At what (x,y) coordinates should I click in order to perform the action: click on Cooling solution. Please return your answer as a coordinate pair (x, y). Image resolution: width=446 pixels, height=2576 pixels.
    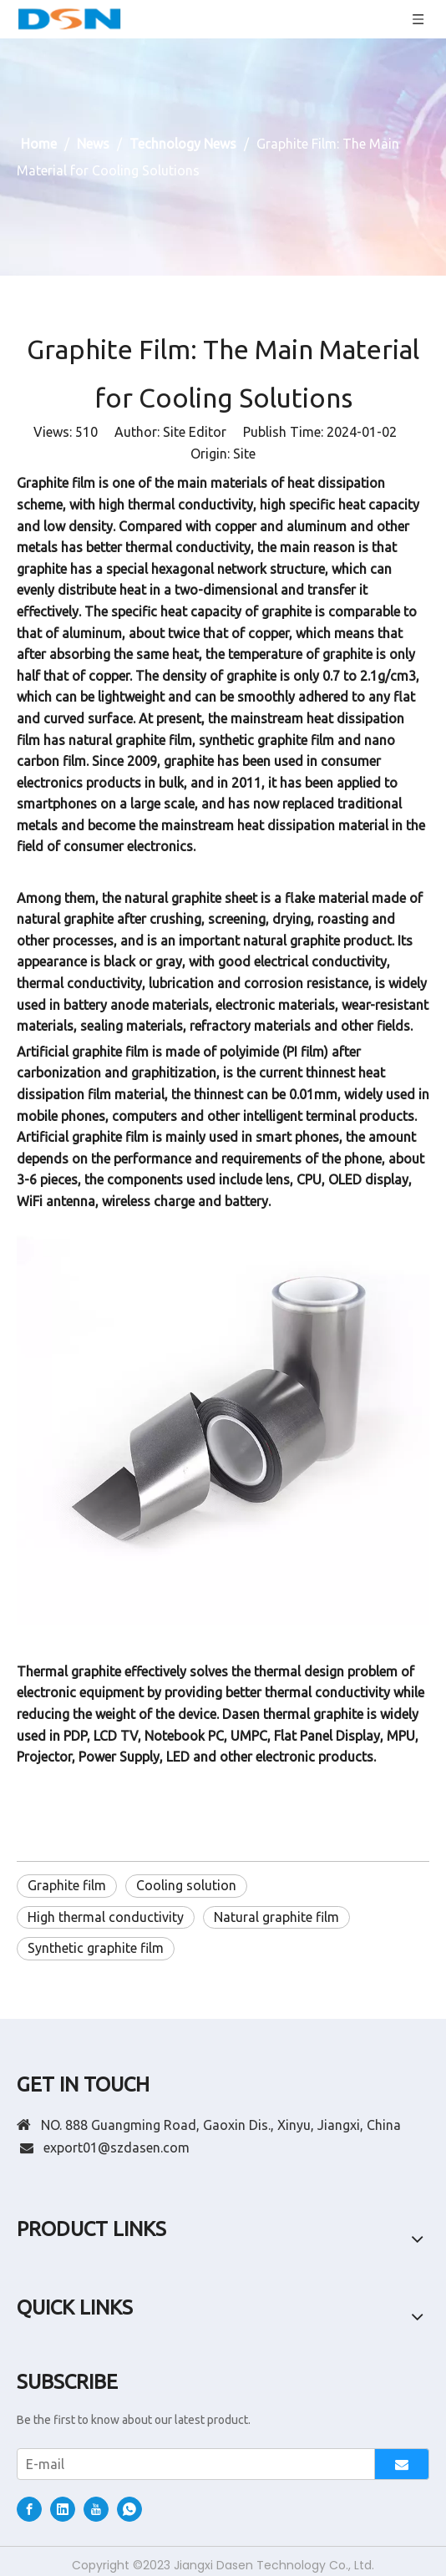
    Looking at the image, I should click on (186, 1885).